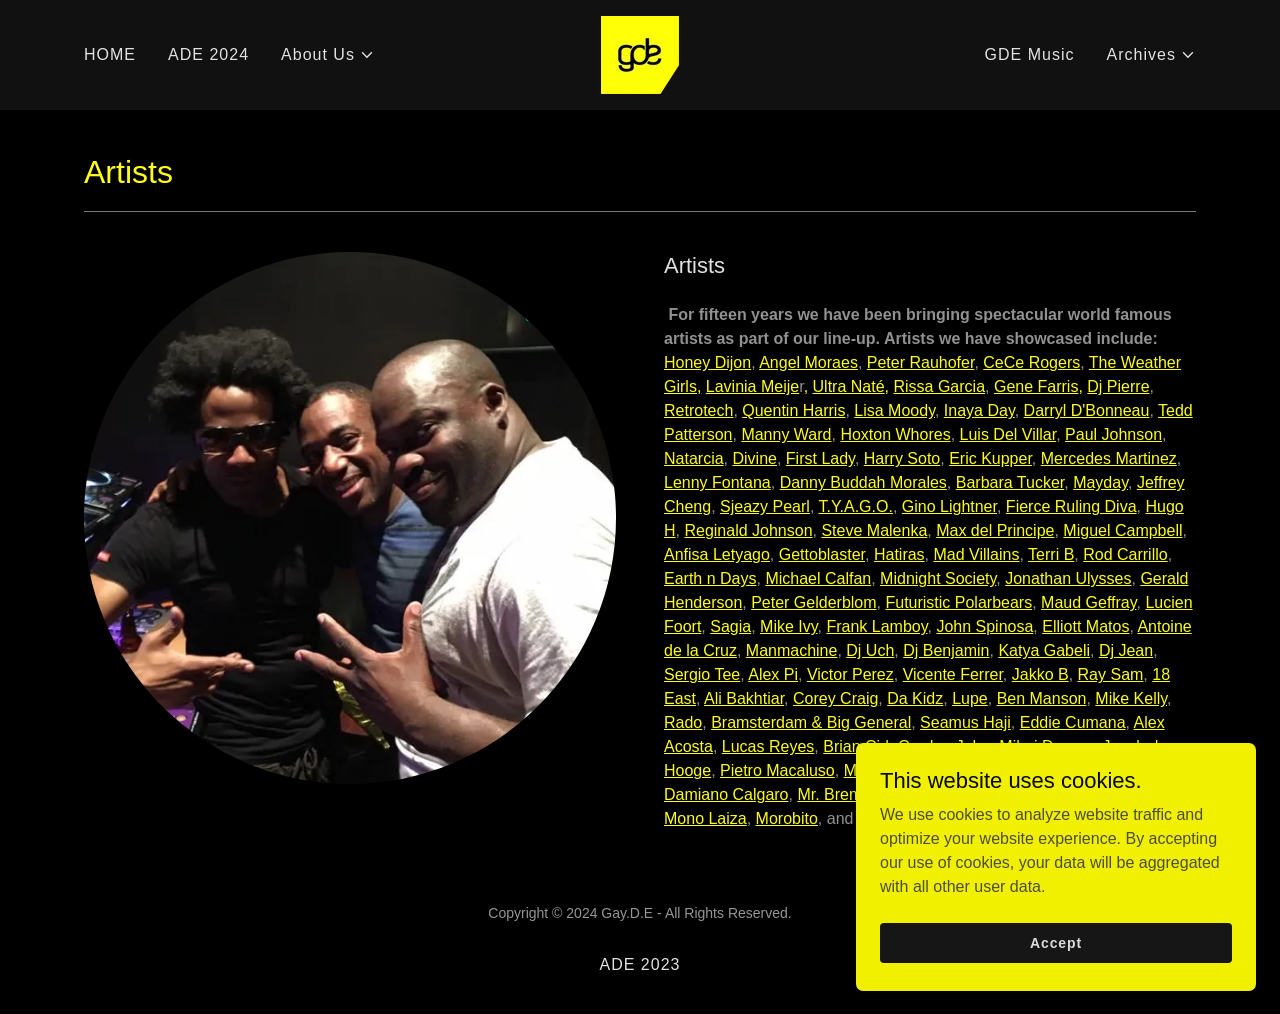 The width and height of the screenshot is (1280, 1014). Describe the element at coordinates (855, 506) in the screenshot. I see `T.Y.A.G.O.` at that location.